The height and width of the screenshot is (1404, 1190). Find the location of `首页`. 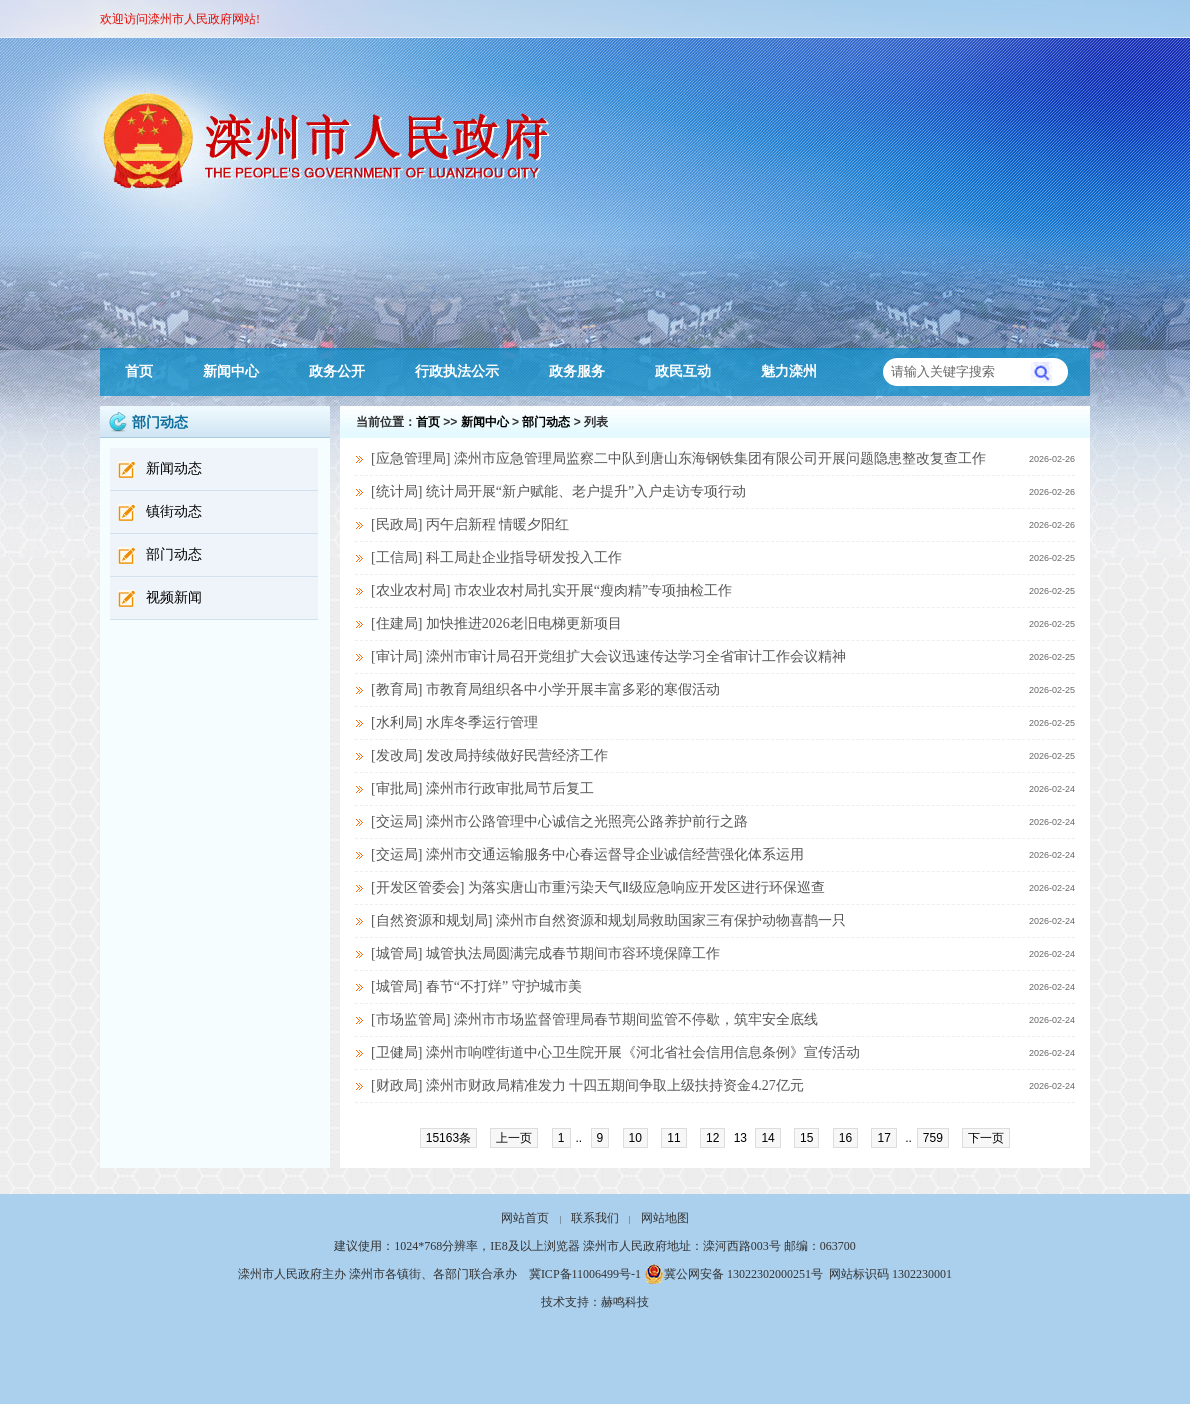

首页 is located at coordinates (139, 371).